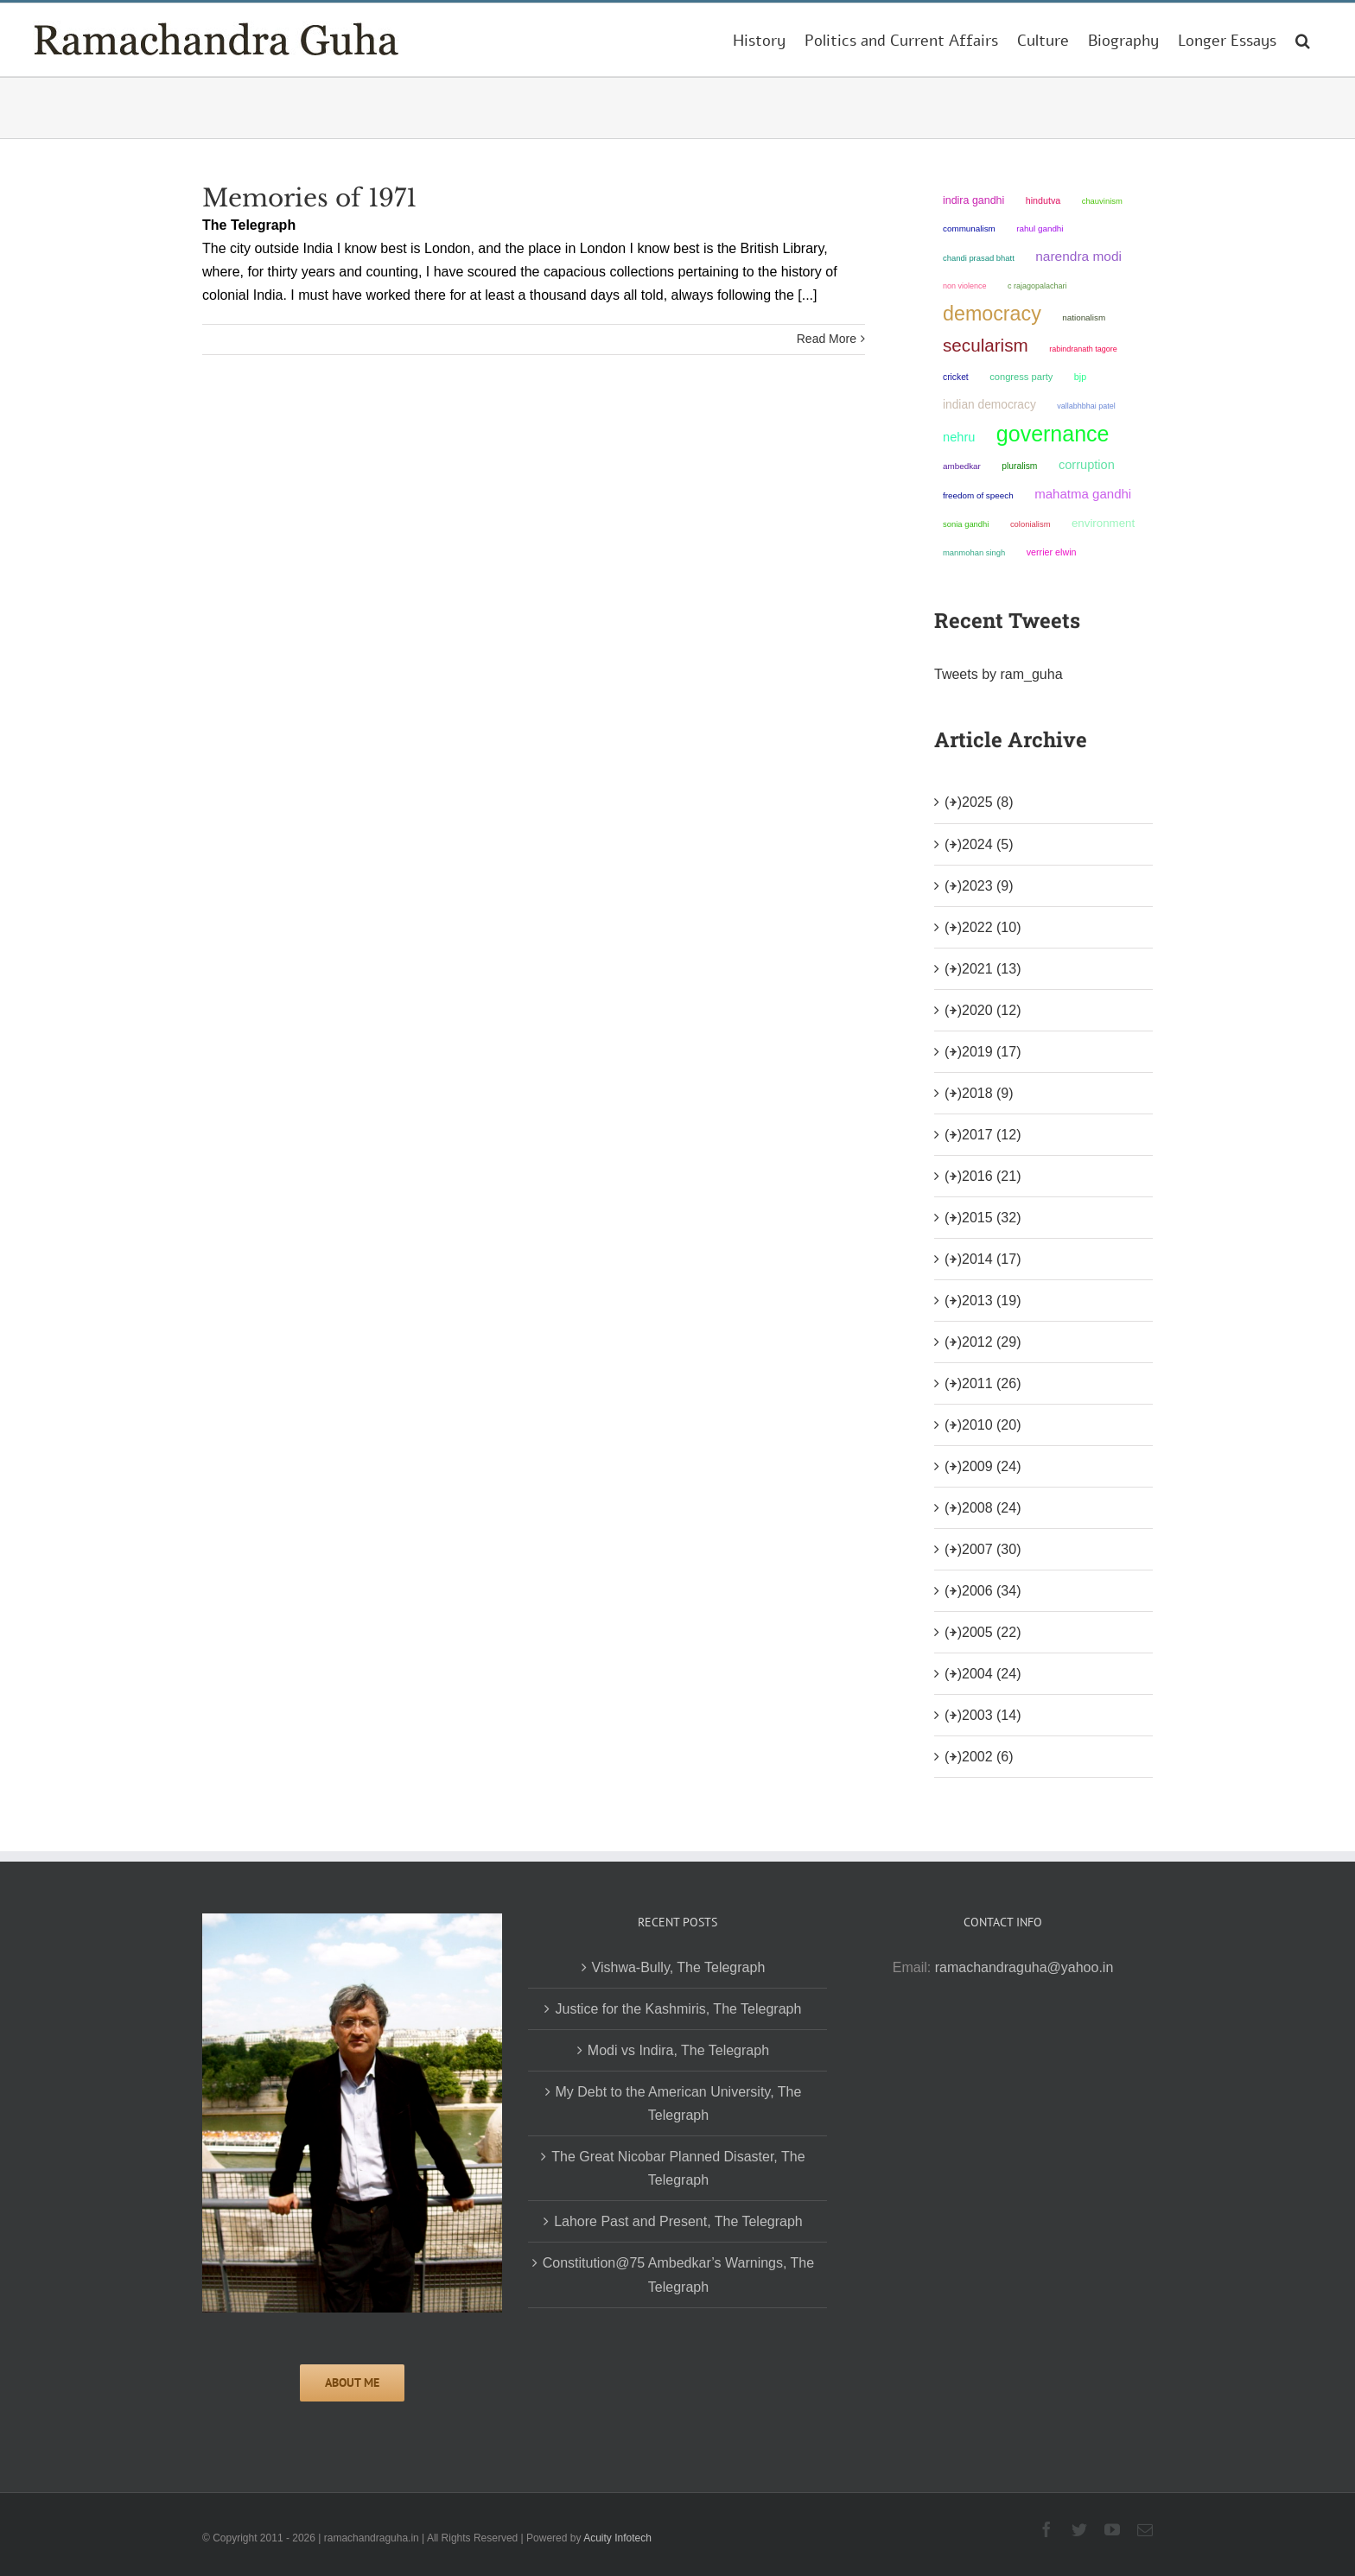 The width and height of the screenshot is (1355, 2576). I want to click on My Debt to the American University, The Telegraph, so click(679, 2103).